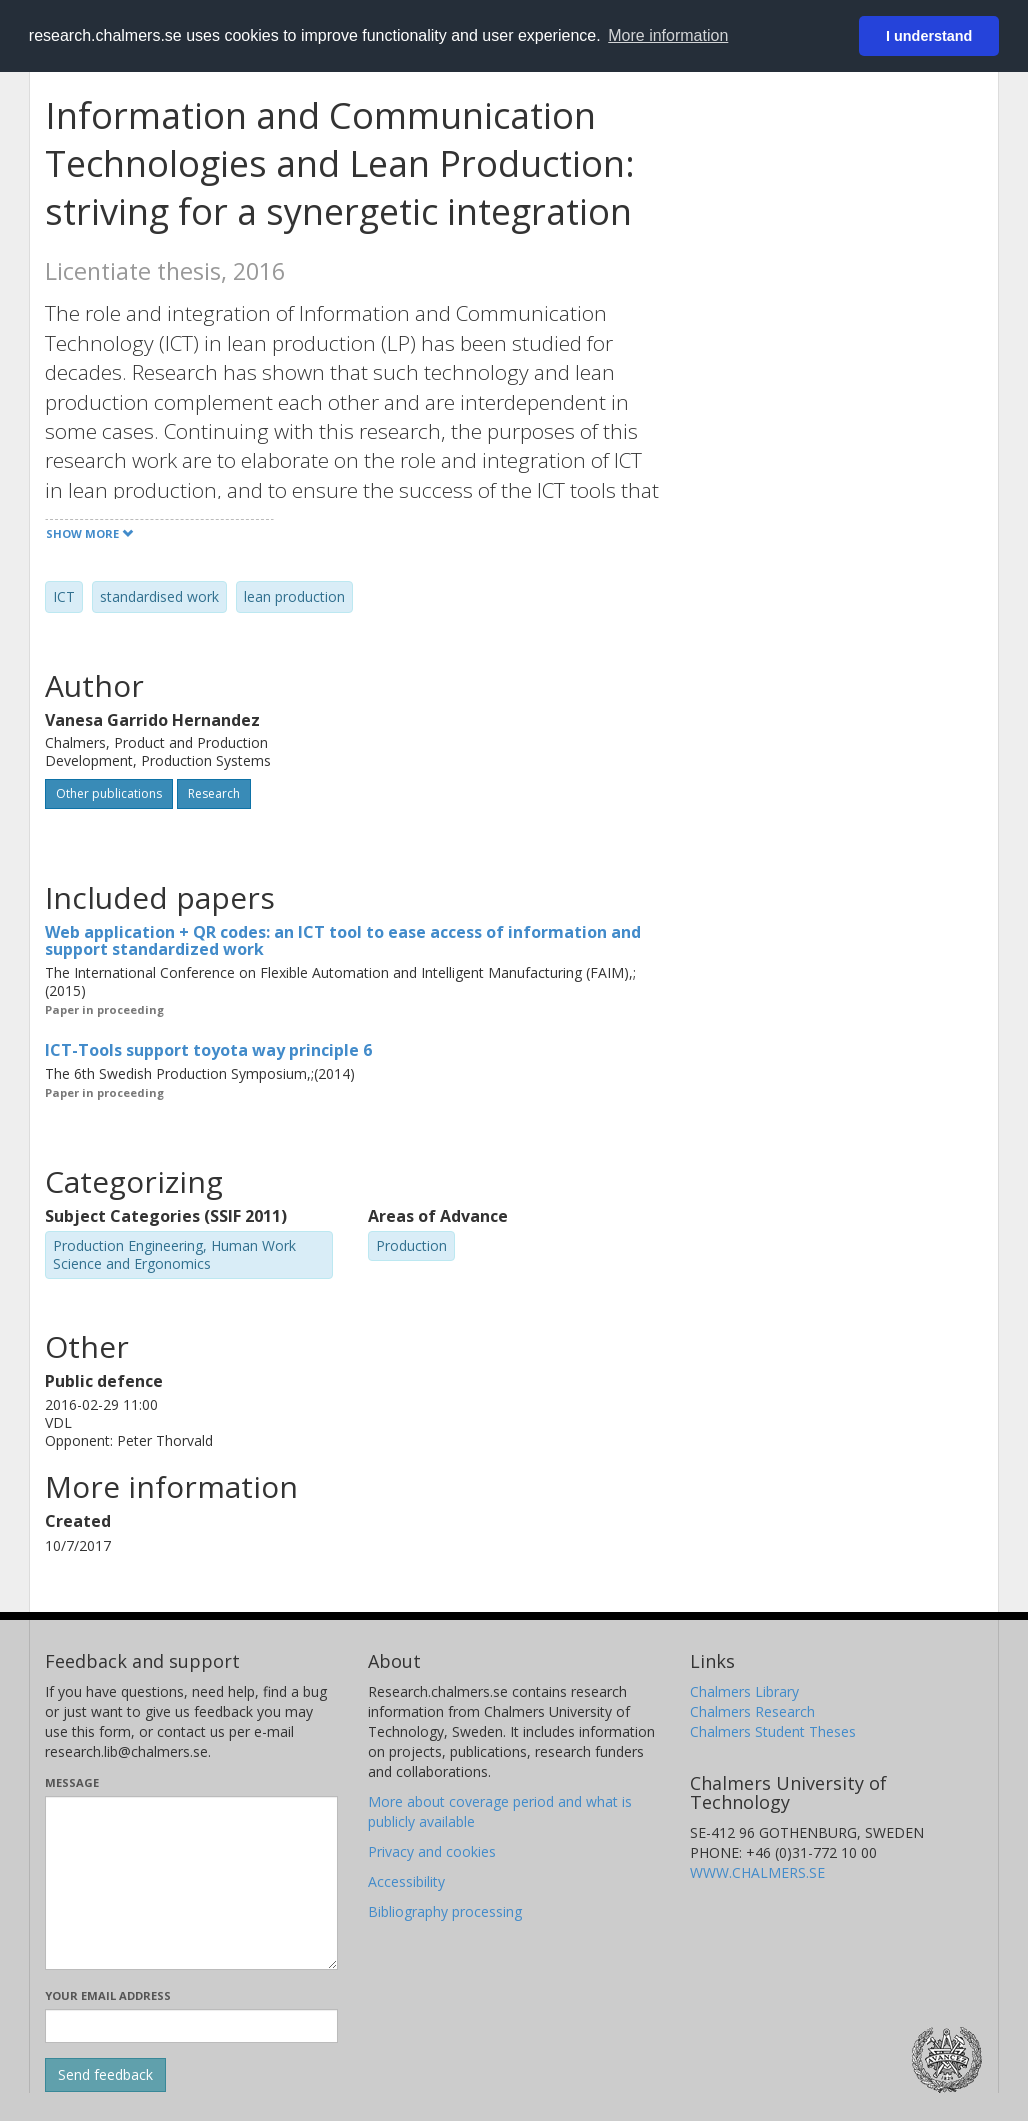 The height and width of the screenshot is (2121, 1028). I want to click on Research, so click(214, 793).